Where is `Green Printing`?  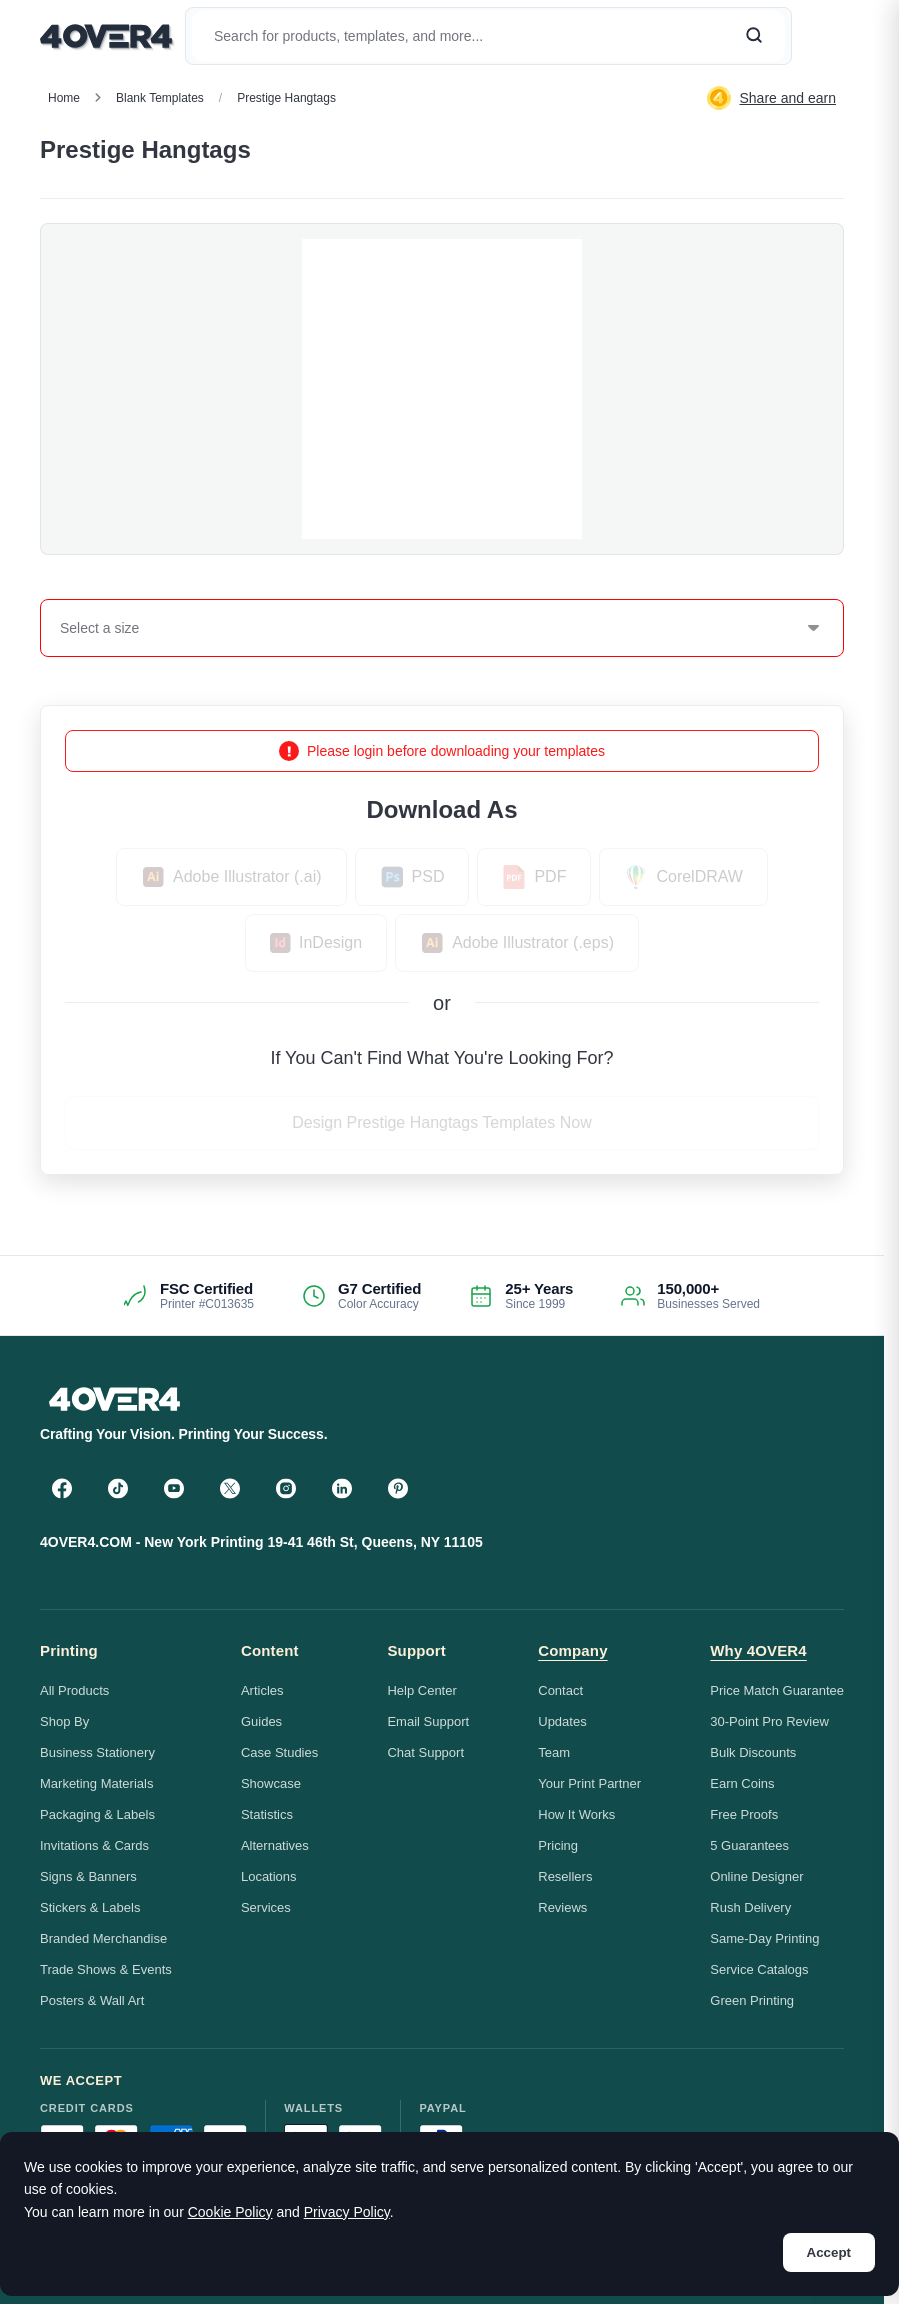 Green Printing is located at coordinates (752, 2000).